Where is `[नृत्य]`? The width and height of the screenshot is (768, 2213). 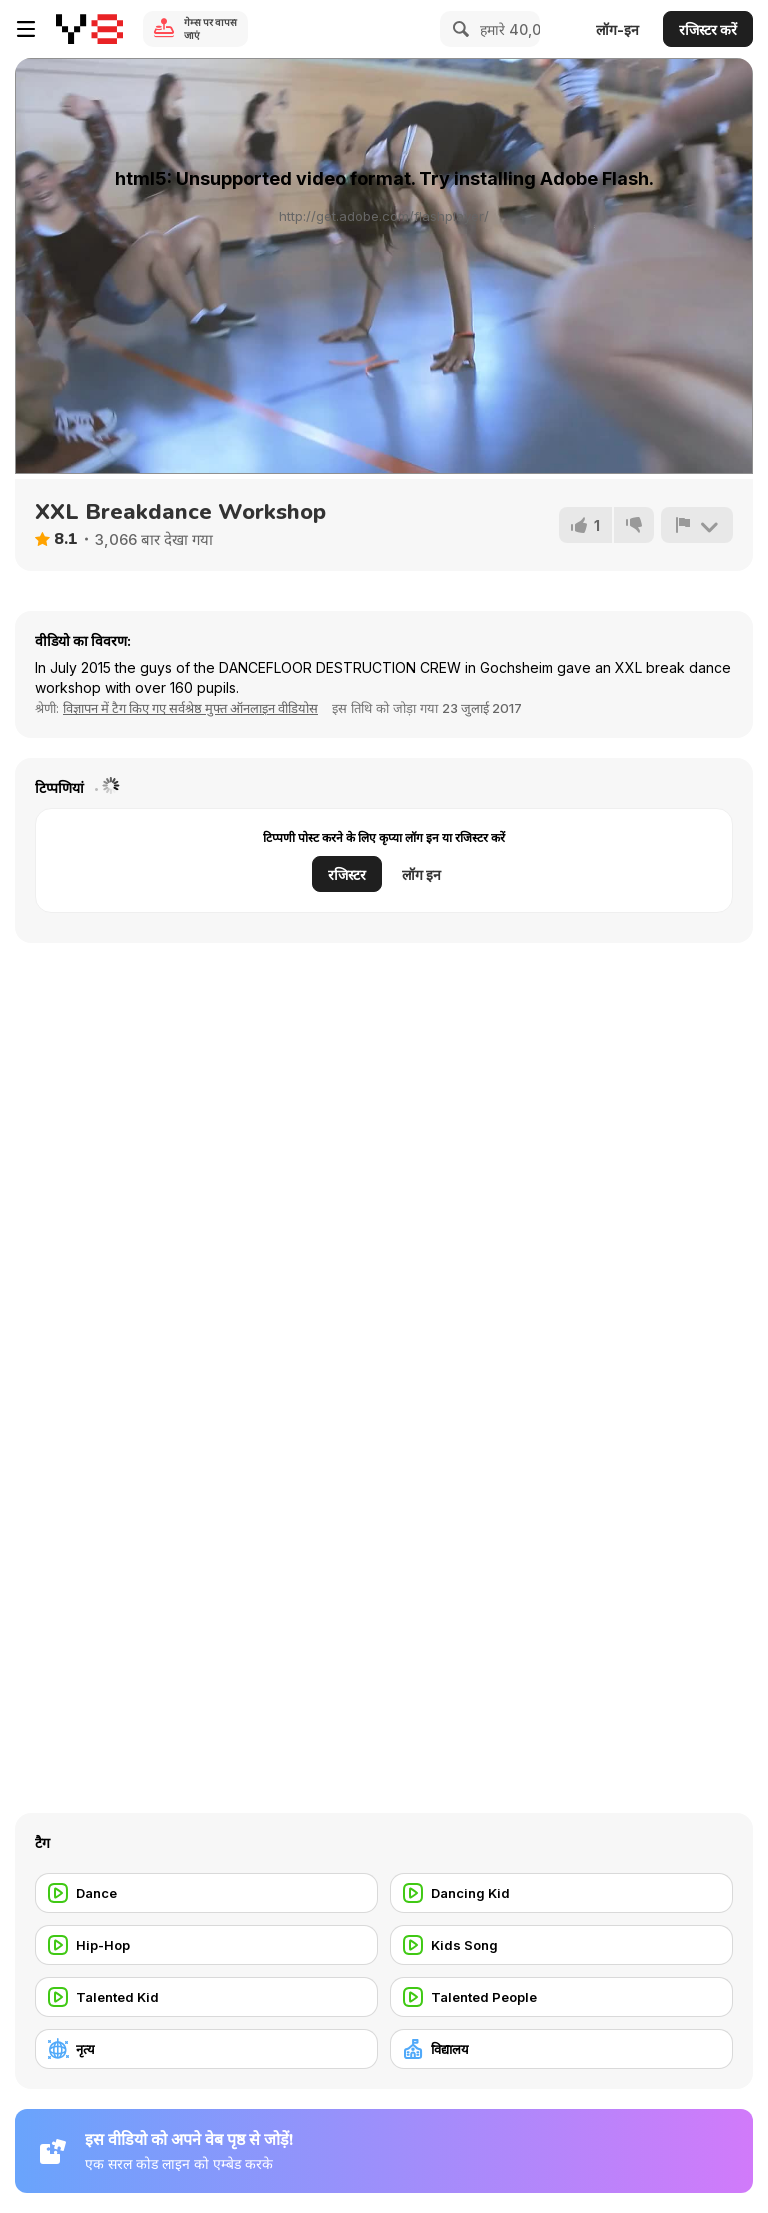 [नृत्य] is located at coordinates (206, 2049).